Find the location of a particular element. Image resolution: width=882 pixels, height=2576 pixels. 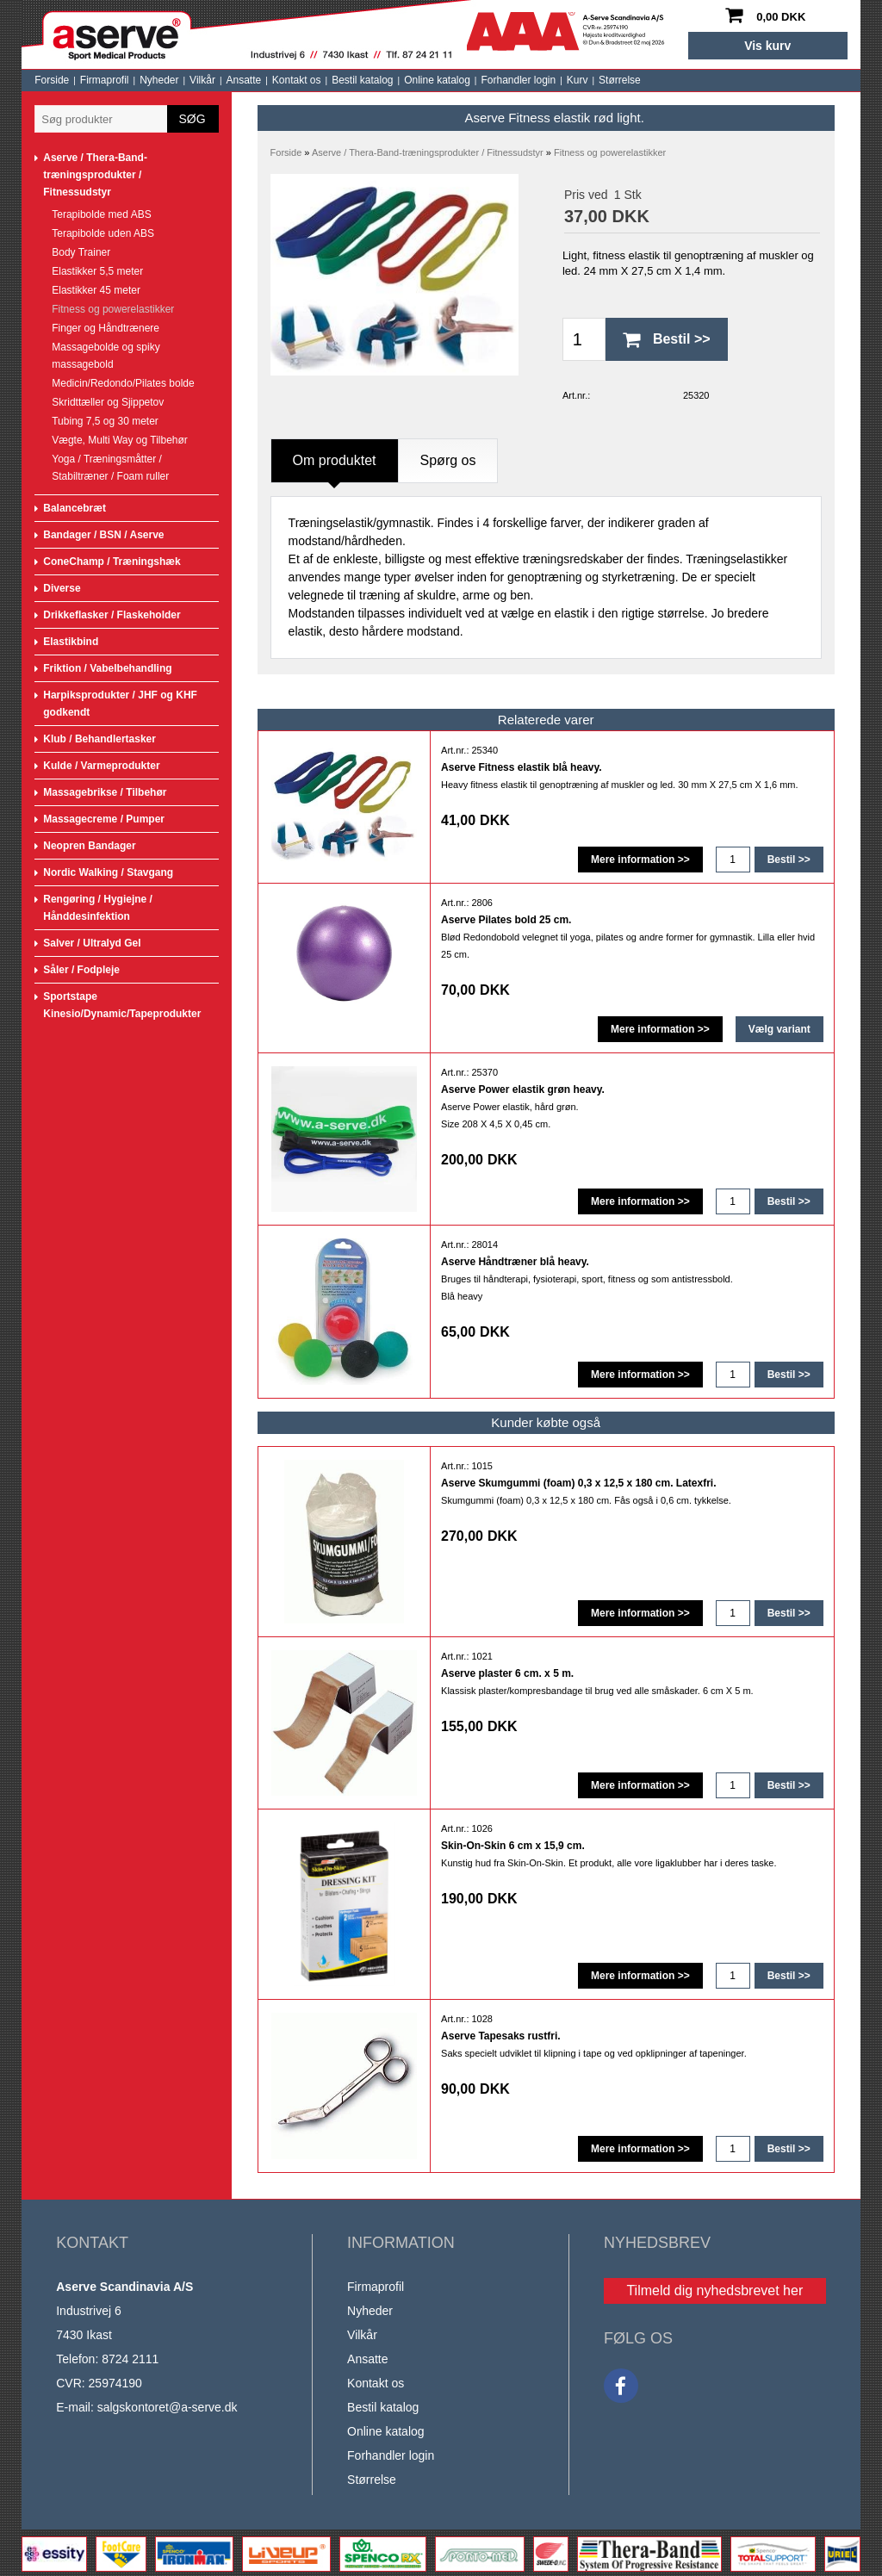

Vilkår is located at coordinates (202, 80).